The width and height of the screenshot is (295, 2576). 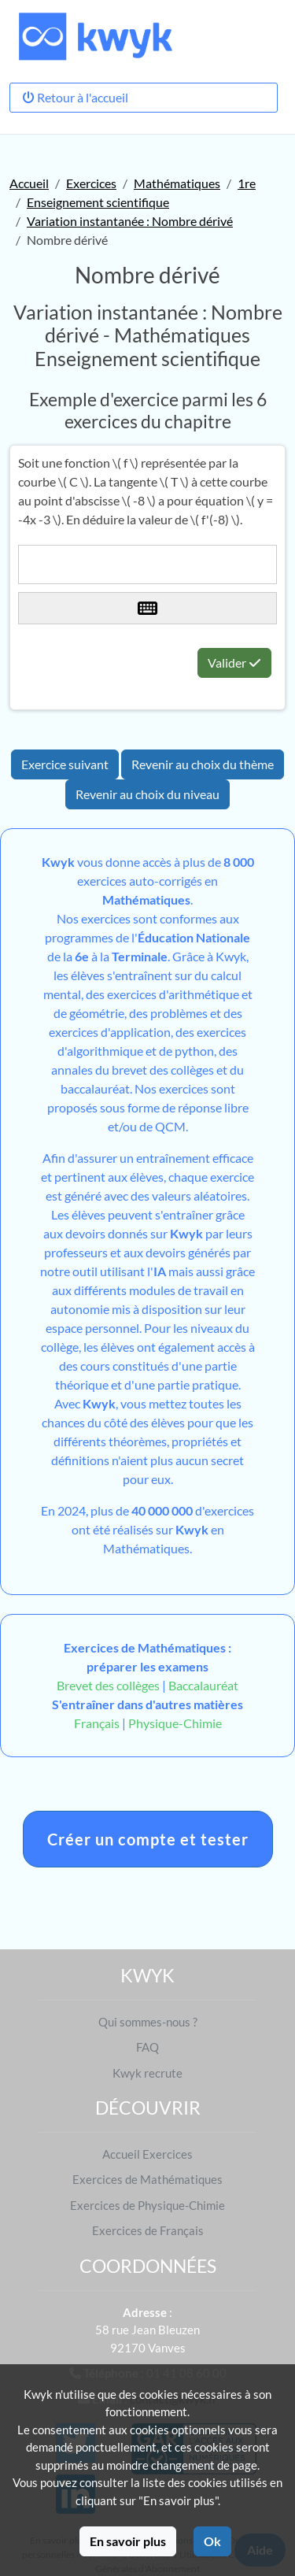 I want to click on Exercices de Français, so click(x=148, y=2230).